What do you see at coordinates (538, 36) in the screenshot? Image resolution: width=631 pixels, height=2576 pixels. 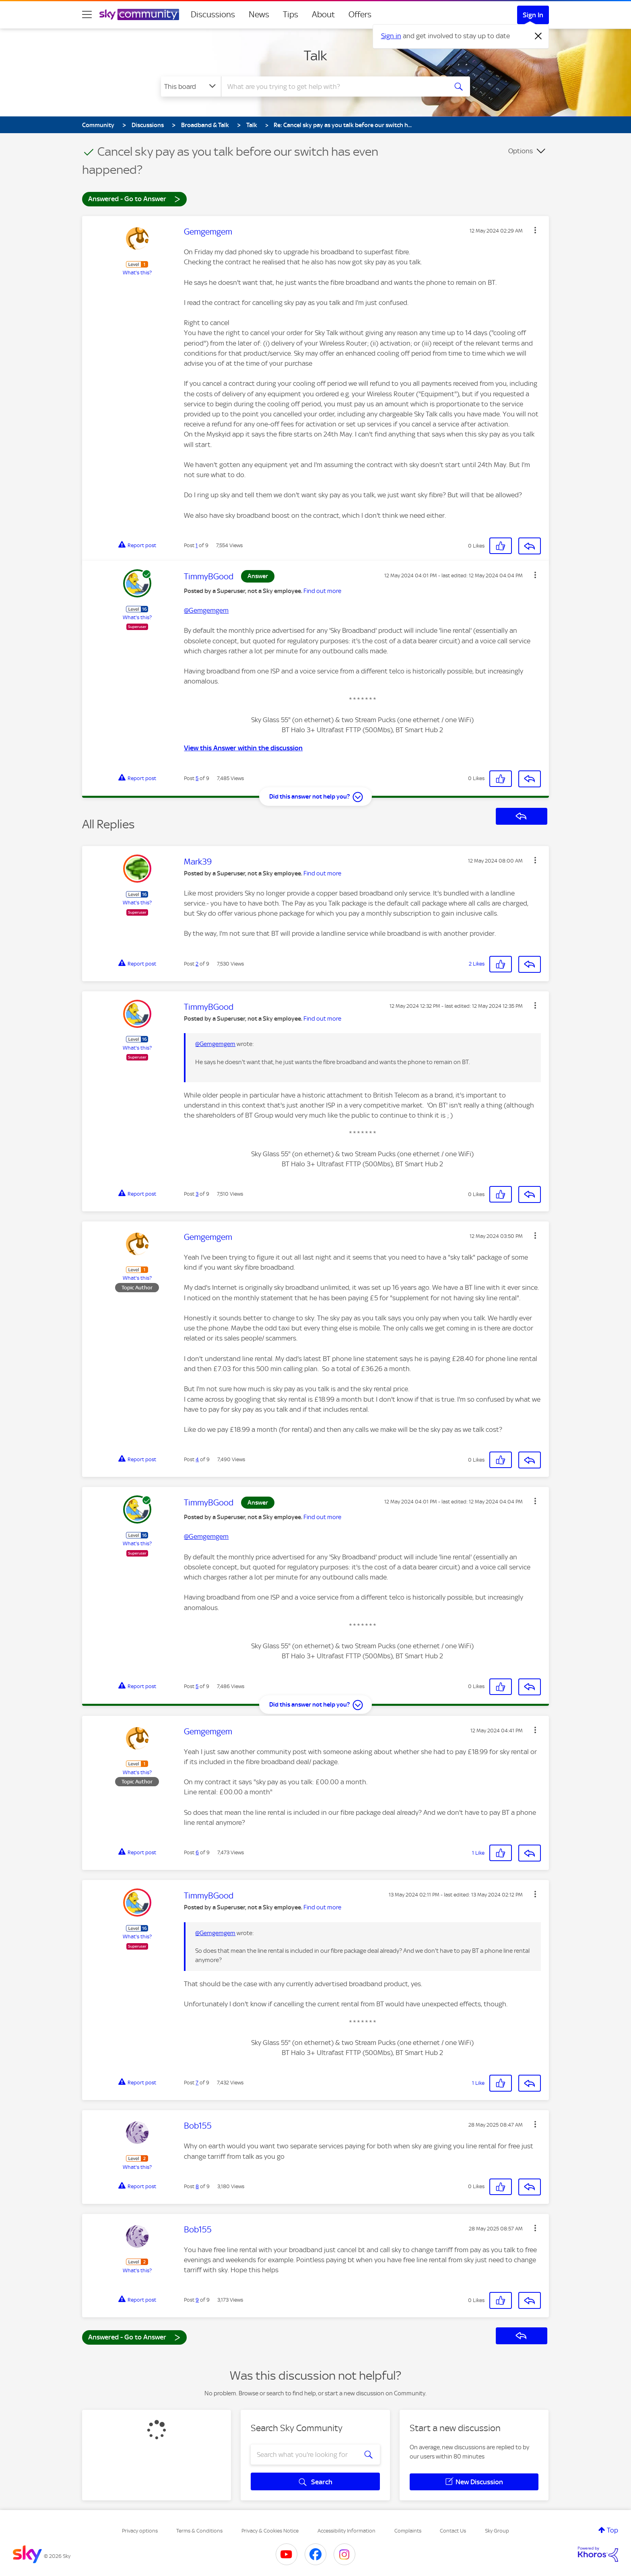 I see `[Dismiss notification]` at bounding box center [538, 36].